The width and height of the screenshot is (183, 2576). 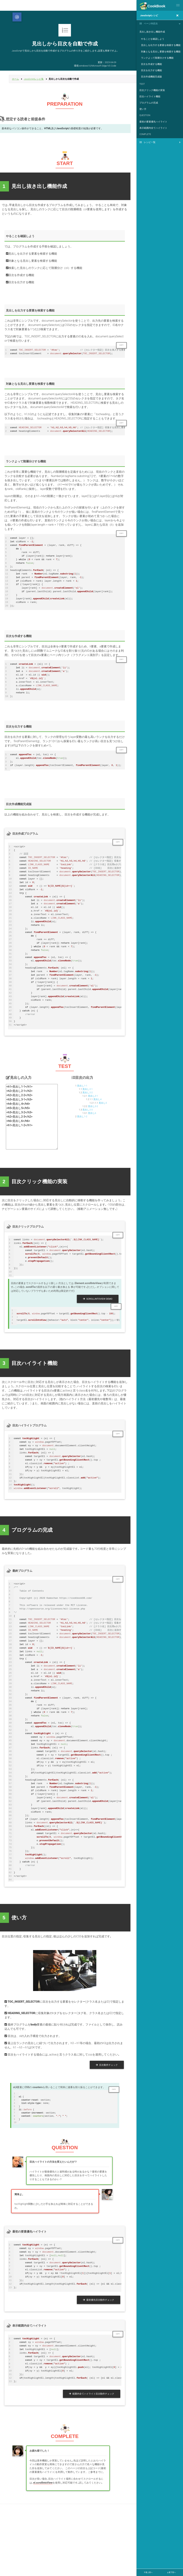 I want to click on 最初優先目次動作チェック, so click(x=98, y=2300).